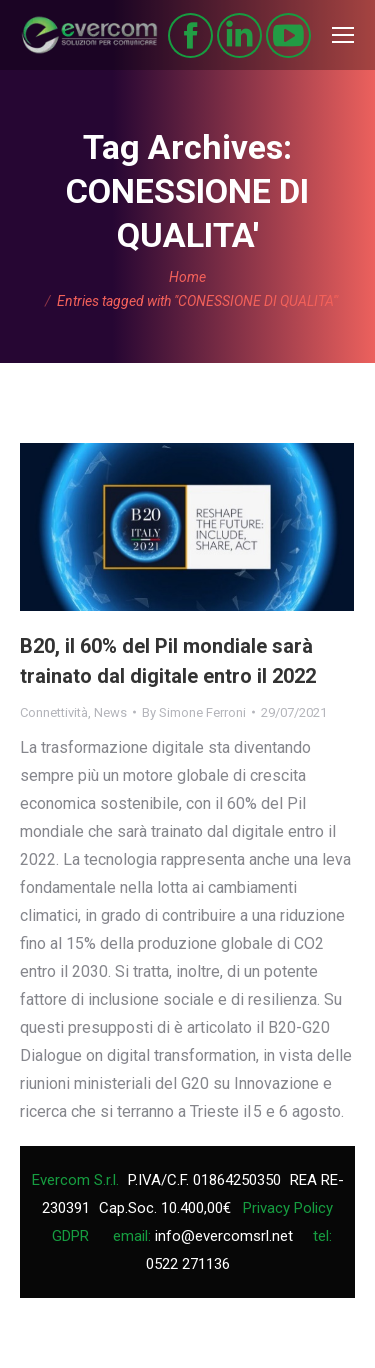 The width and height of the screenshot is (375, 1368). What do you see at coordinates (54, 712) in the screenshot?
I see `Connettività` at bounding box center [54, 712].